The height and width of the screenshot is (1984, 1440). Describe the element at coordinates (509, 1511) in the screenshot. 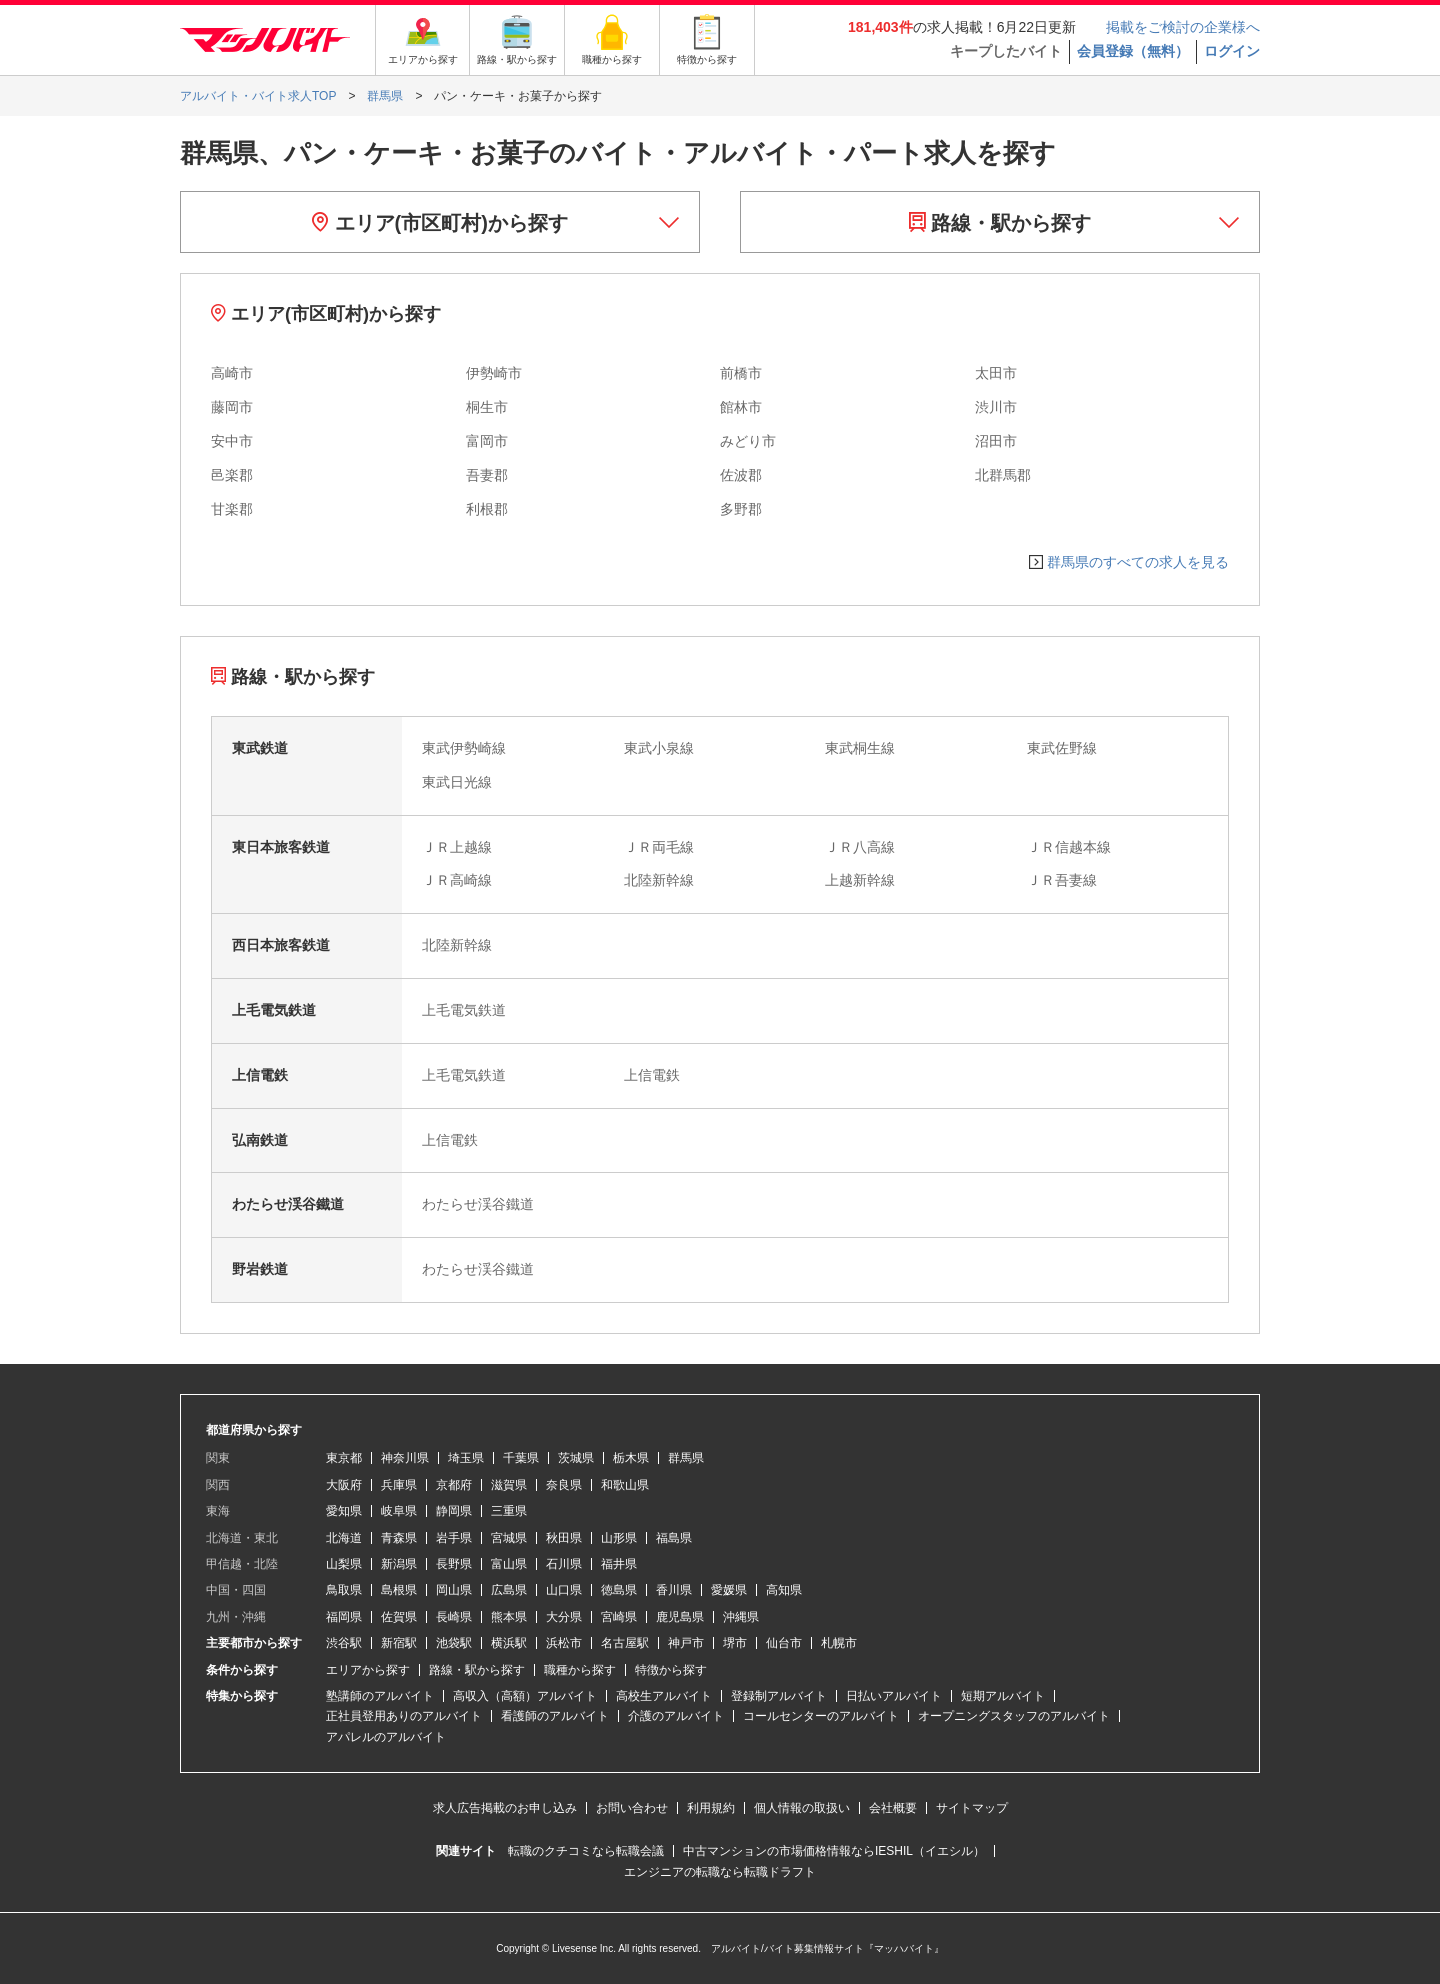

I see `三重県` at that location.